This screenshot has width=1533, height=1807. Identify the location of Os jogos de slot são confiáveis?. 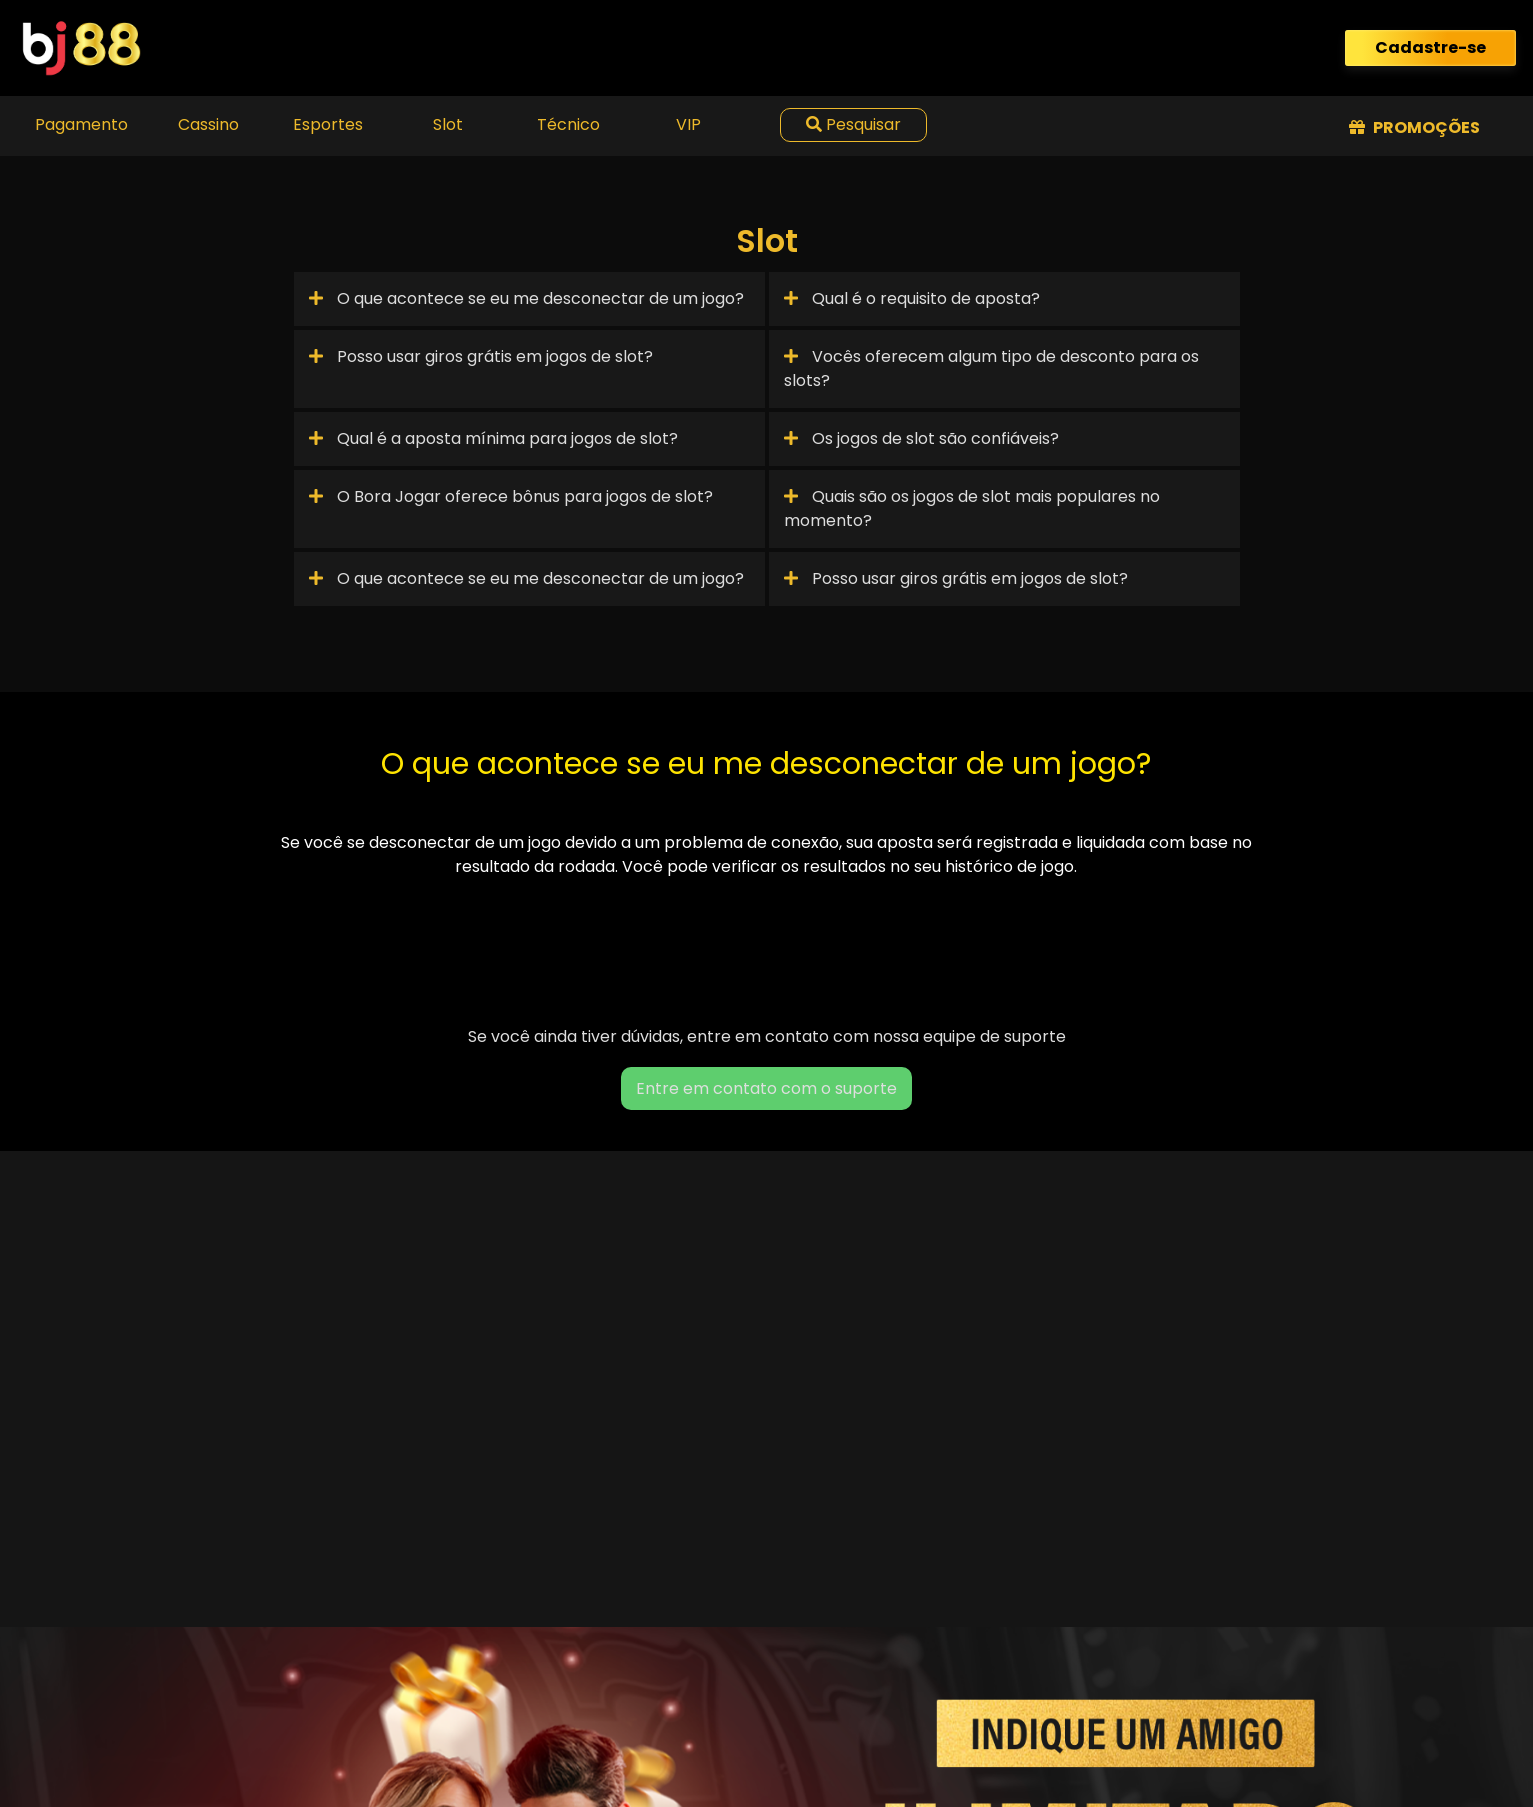
(921, 438).